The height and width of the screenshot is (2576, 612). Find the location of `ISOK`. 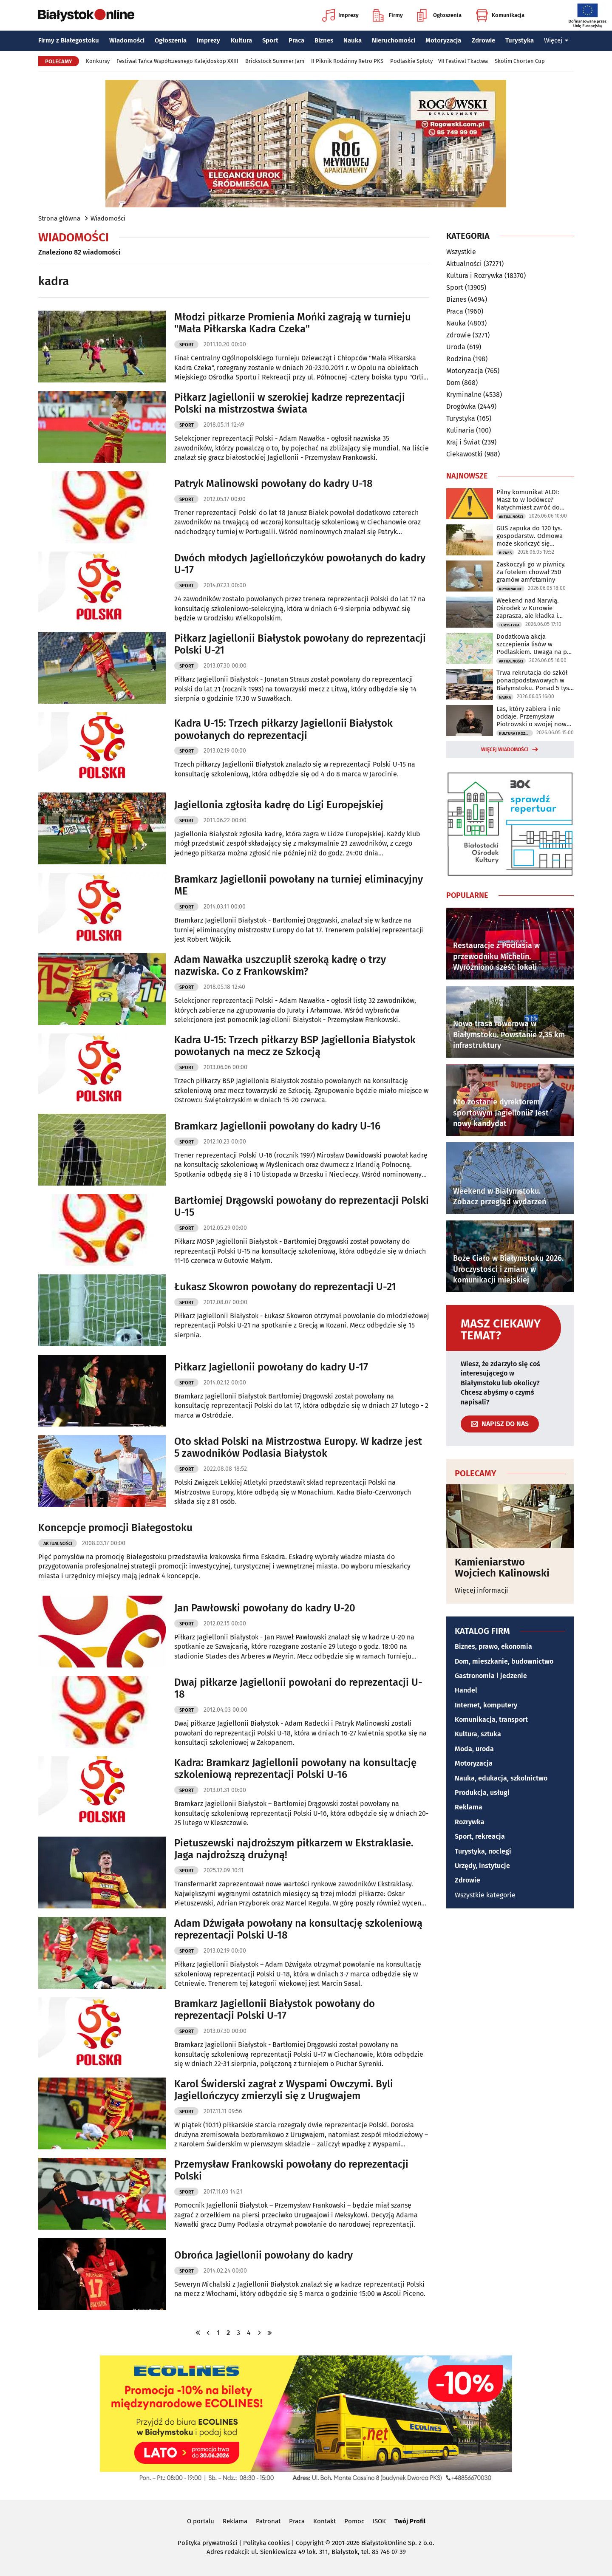

ISOK is located at coordinates (379, 2521).